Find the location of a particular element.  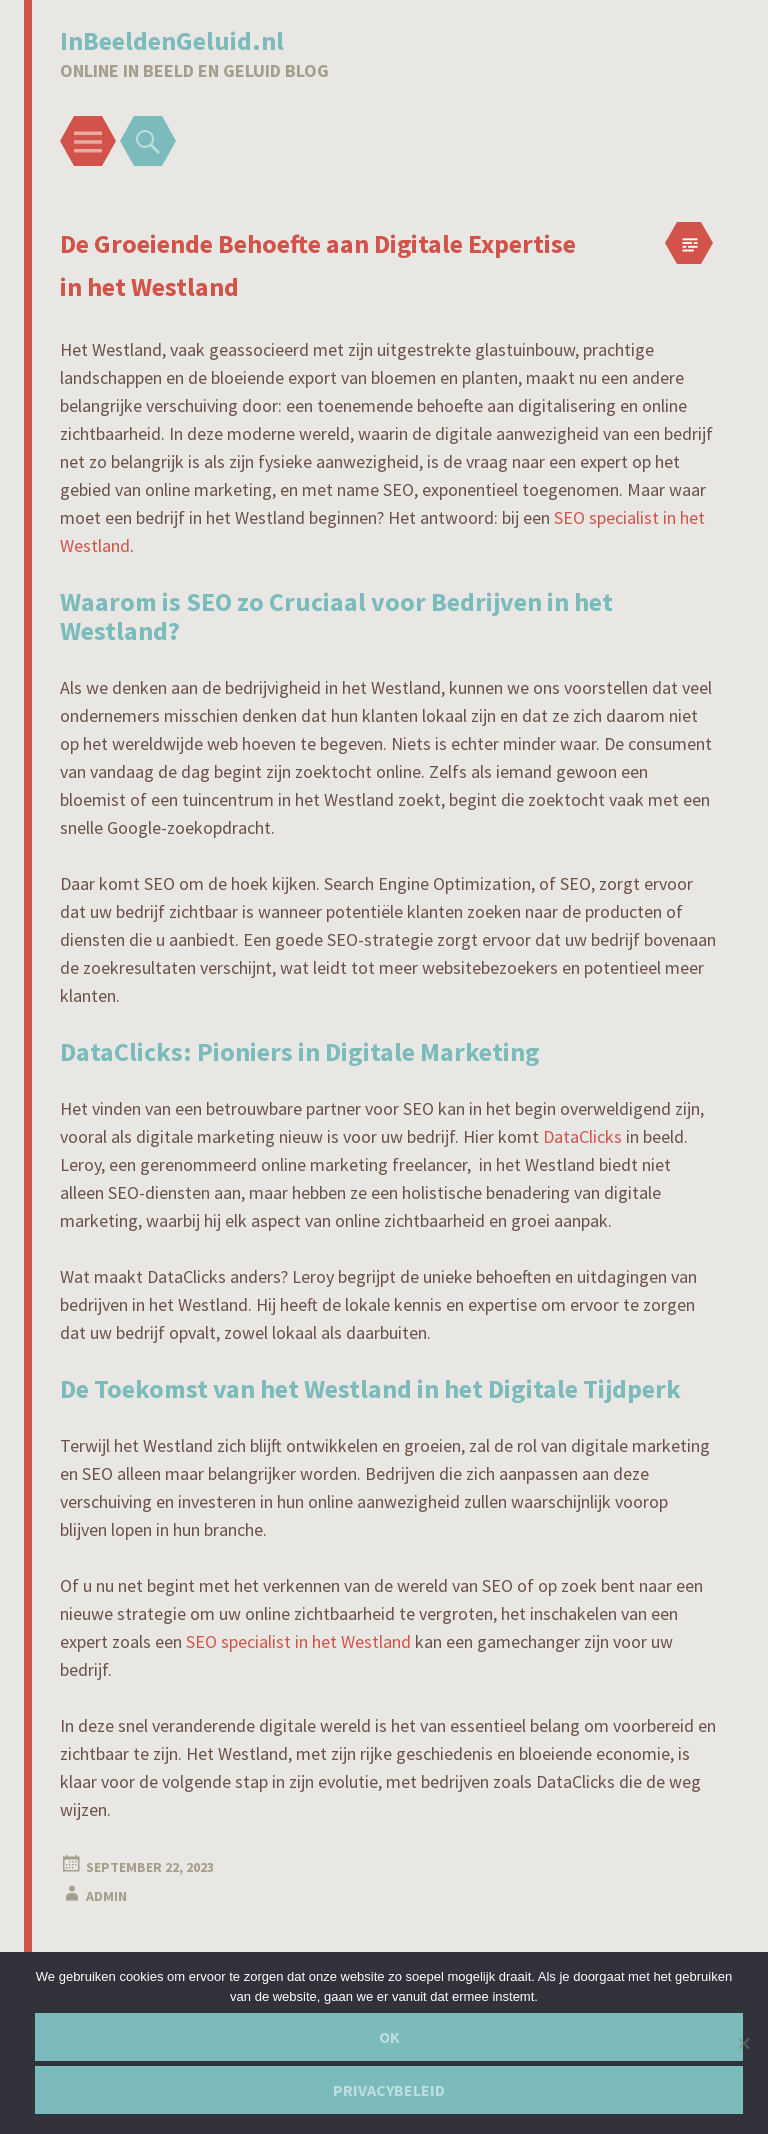

DataClicks is located at coordinates (582, 1136).